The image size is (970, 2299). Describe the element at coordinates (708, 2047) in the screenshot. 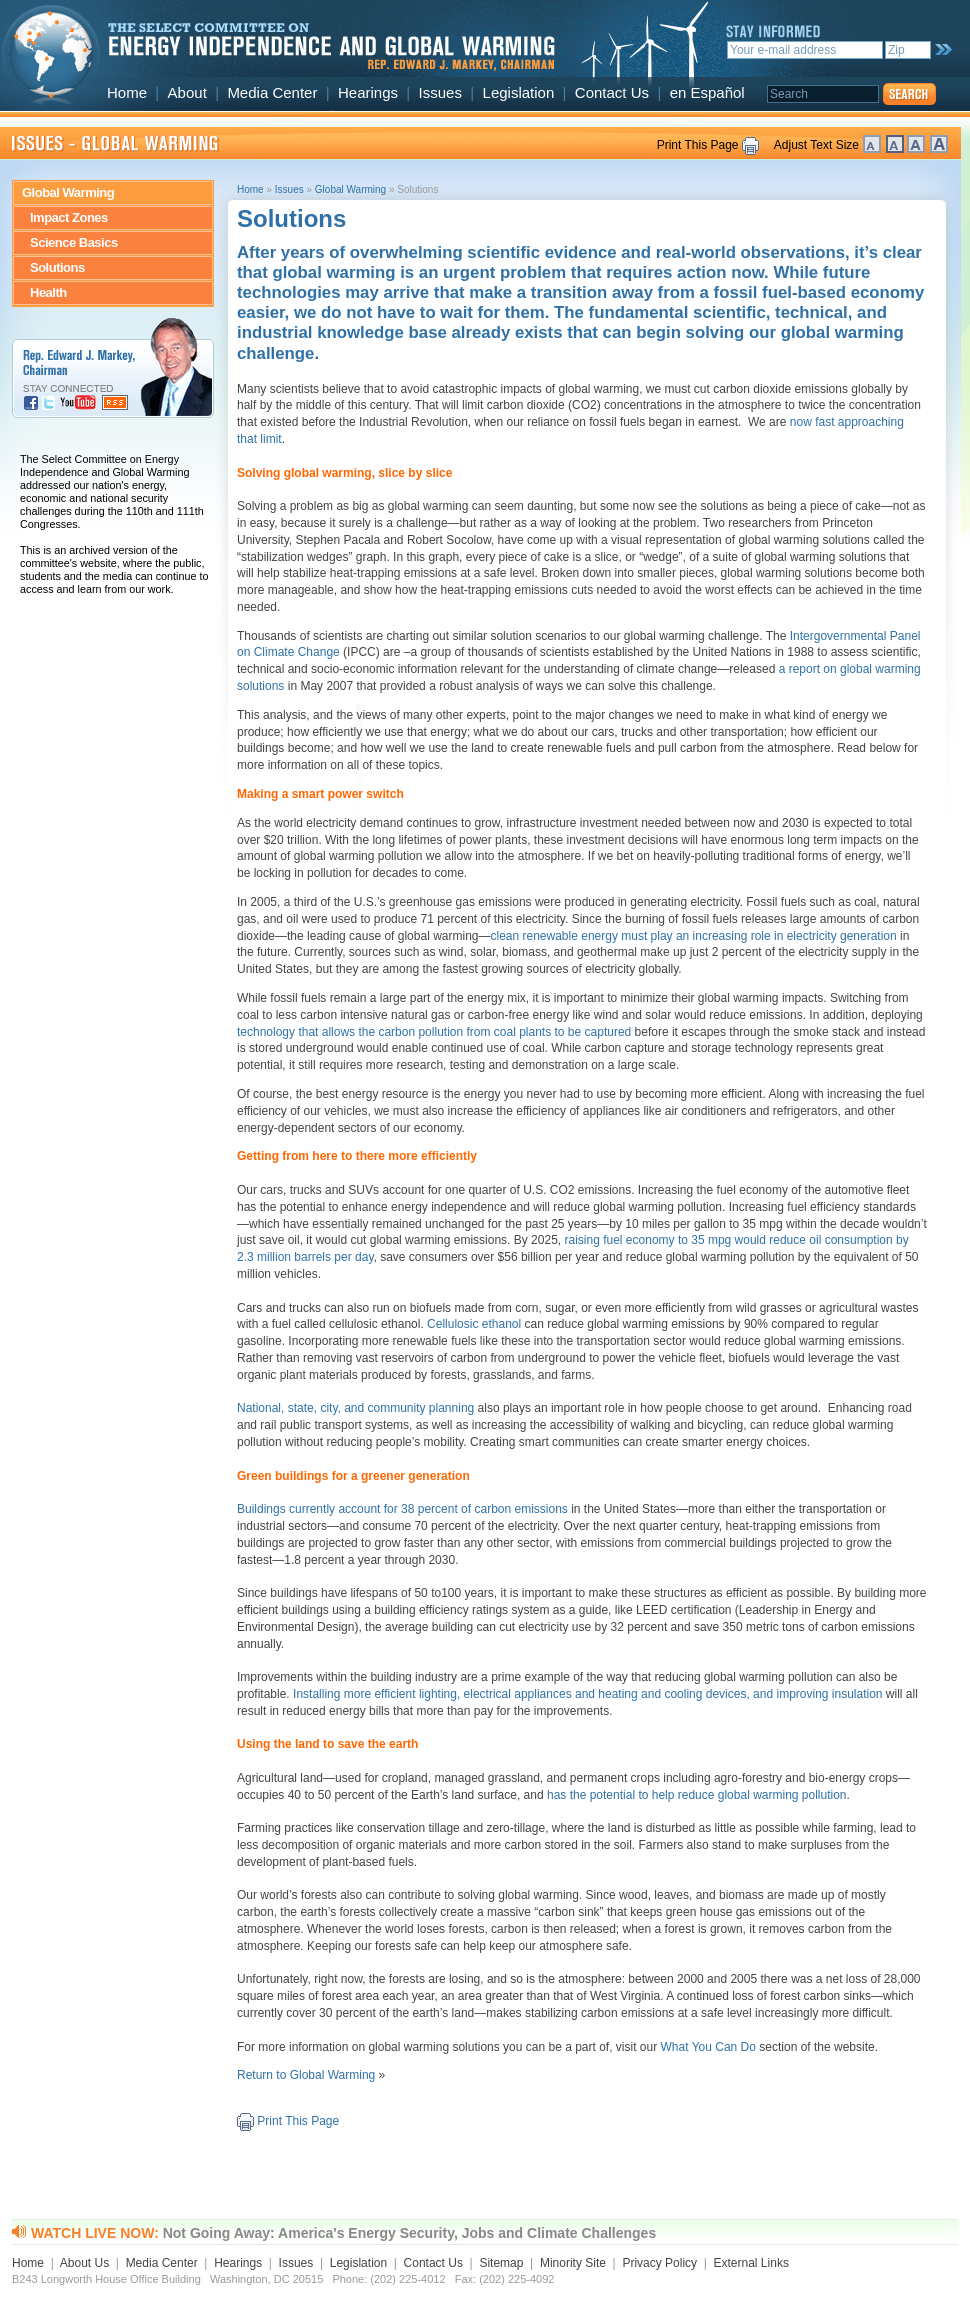

I see `What You Can Do` at that location.